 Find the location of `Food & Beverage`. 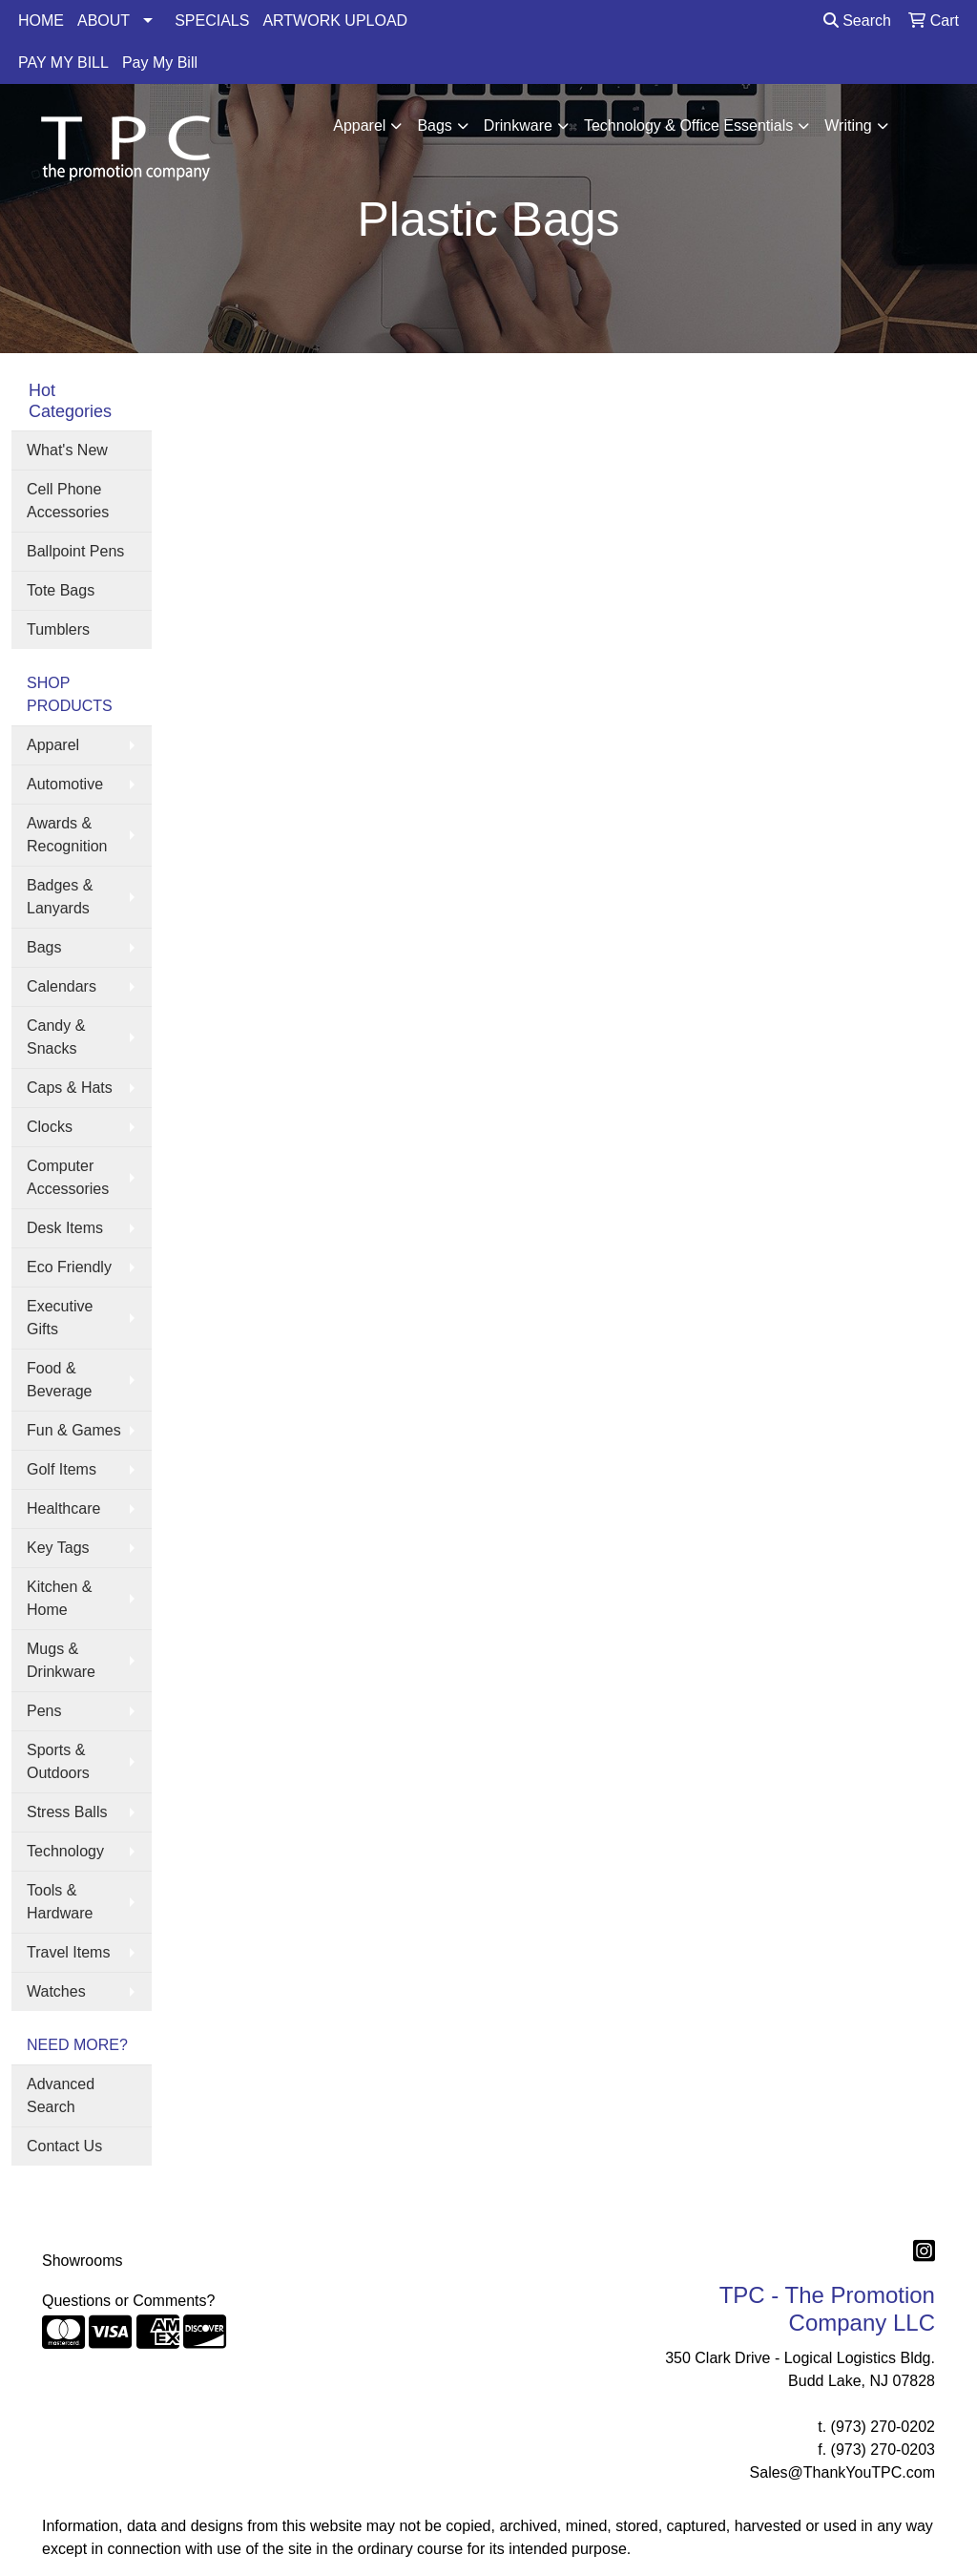

Food & Beverage is located at coordinates (60, 1379).